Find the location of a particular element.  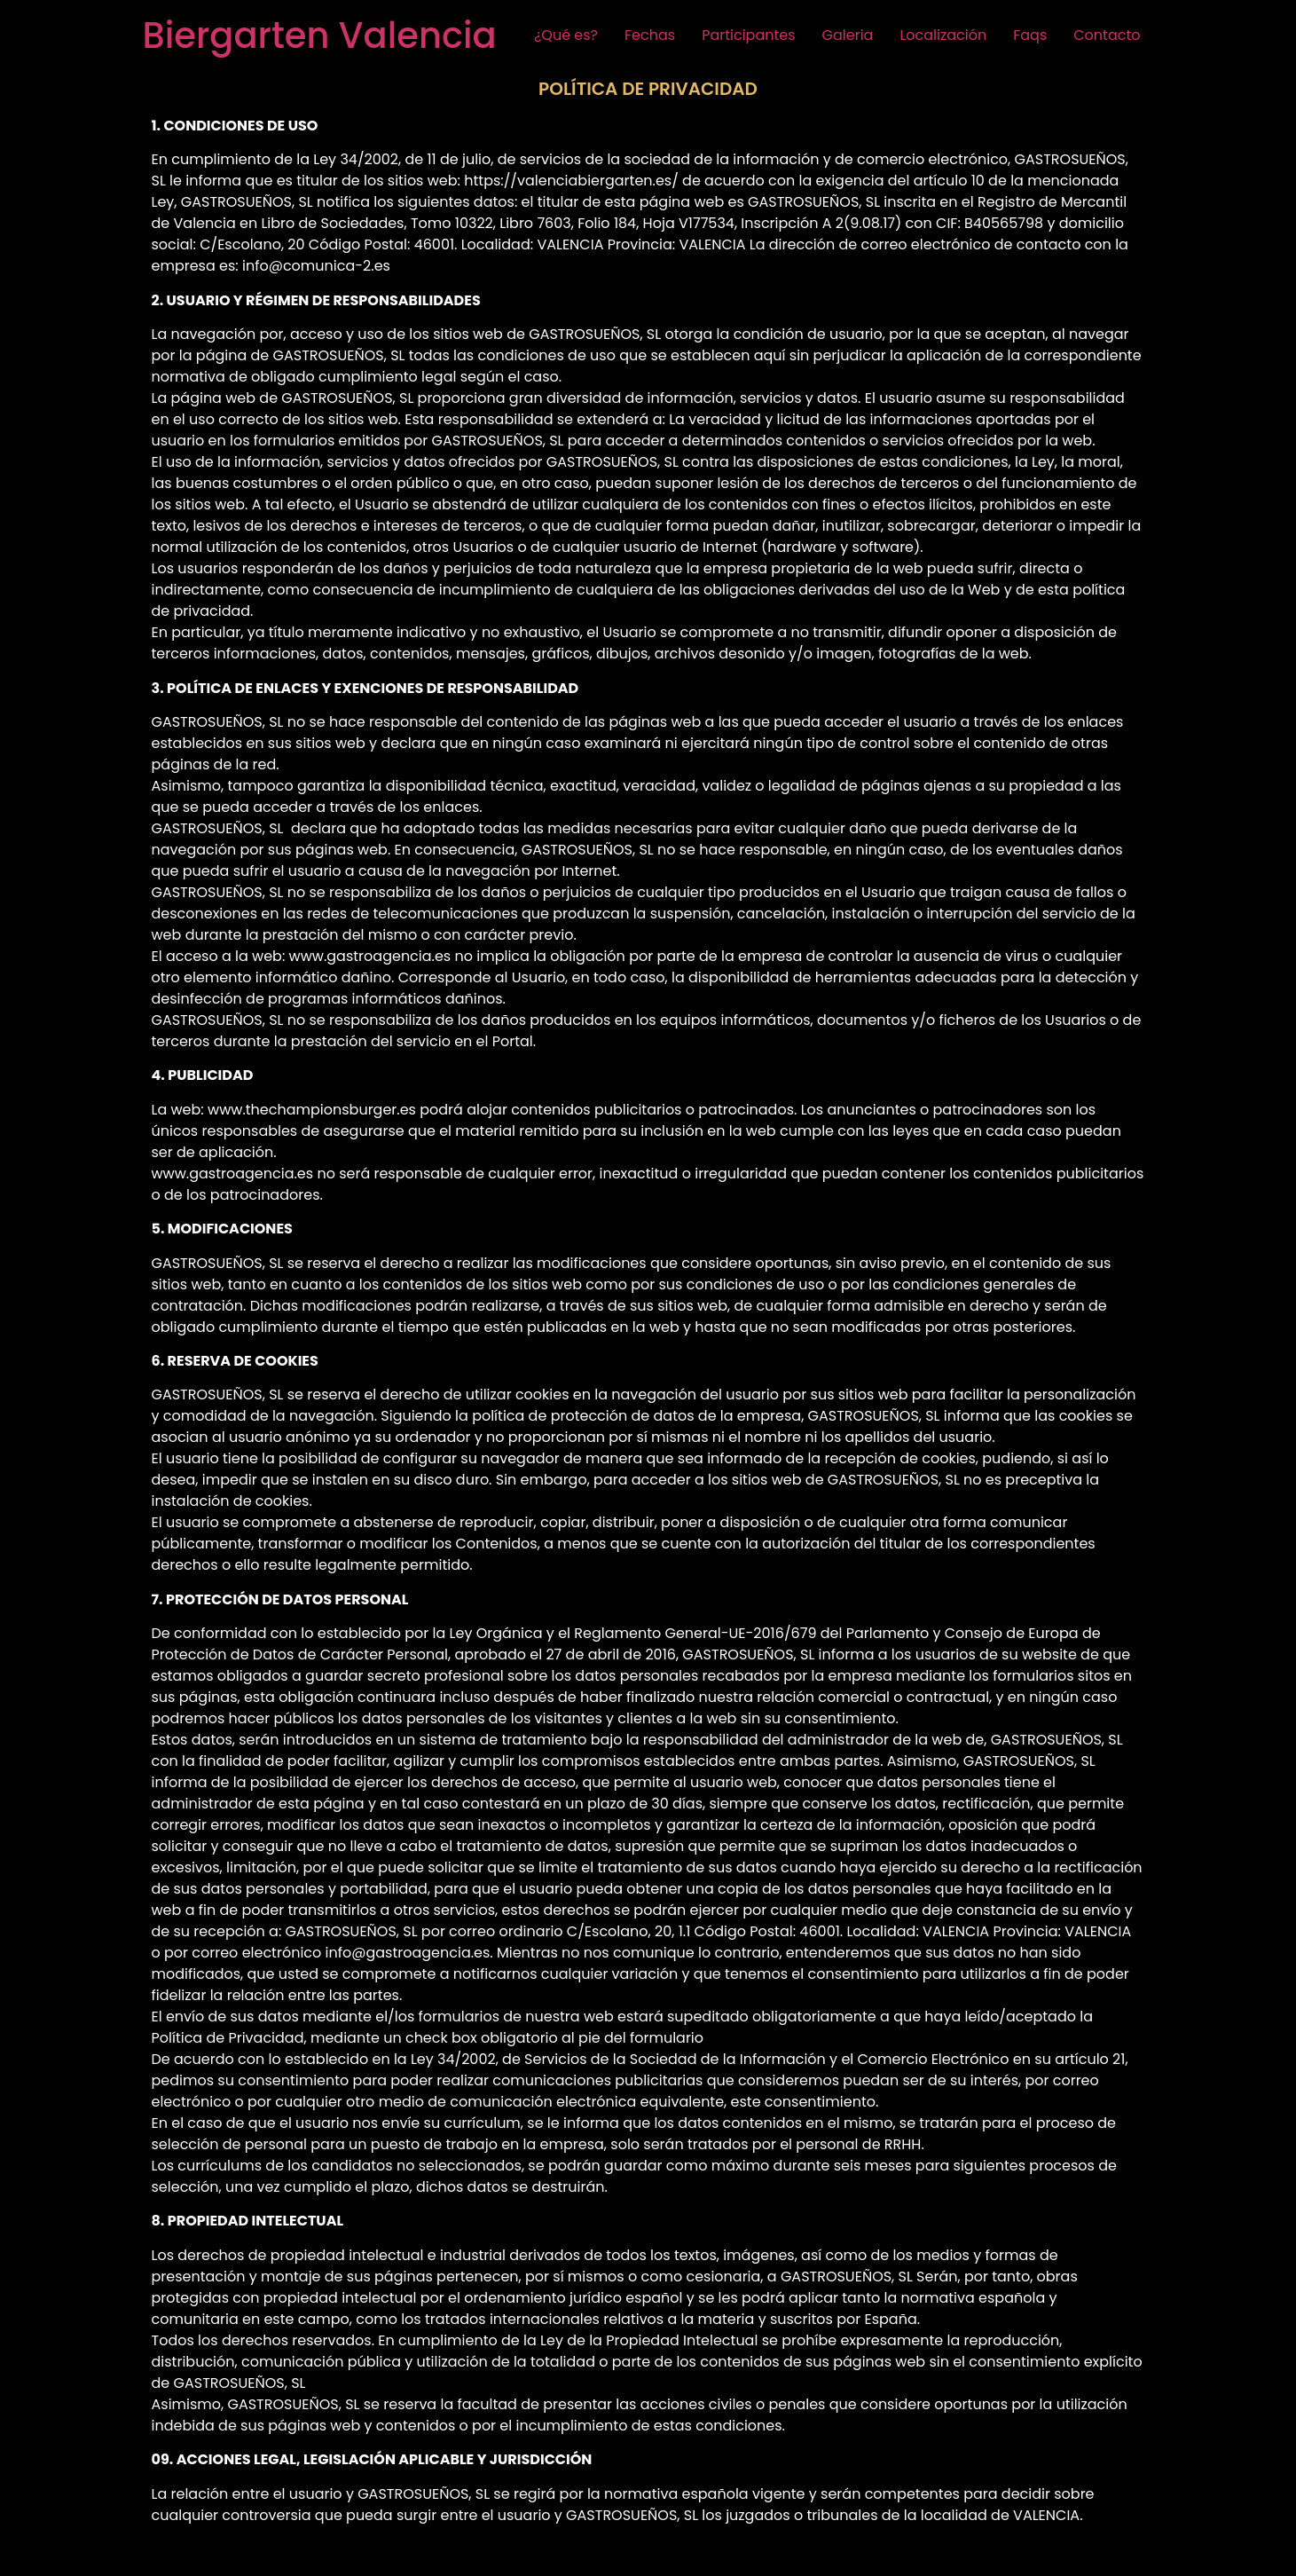

Biergarten Valencia is located at coordinates (320, 35).